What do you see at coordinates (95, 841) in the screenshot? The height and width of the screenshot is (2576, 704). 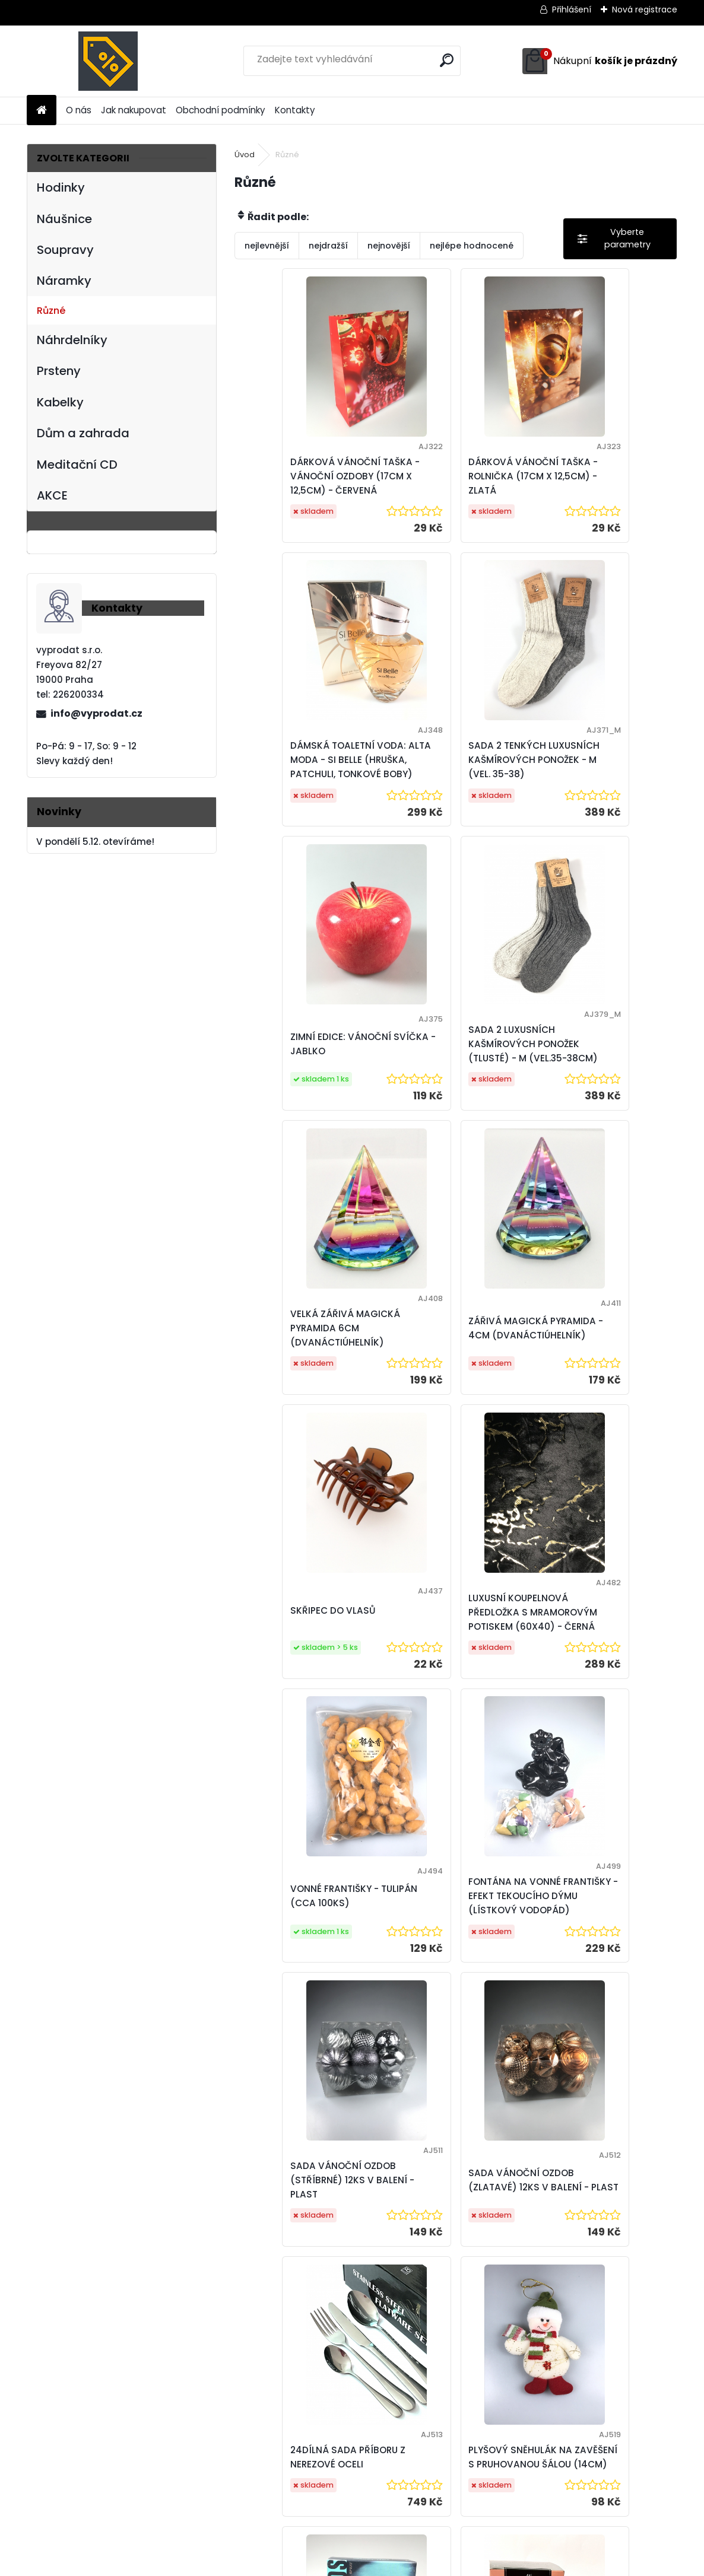 I see `V pondělí 5.12. otevíráme!` at bounding box center [95, 841].